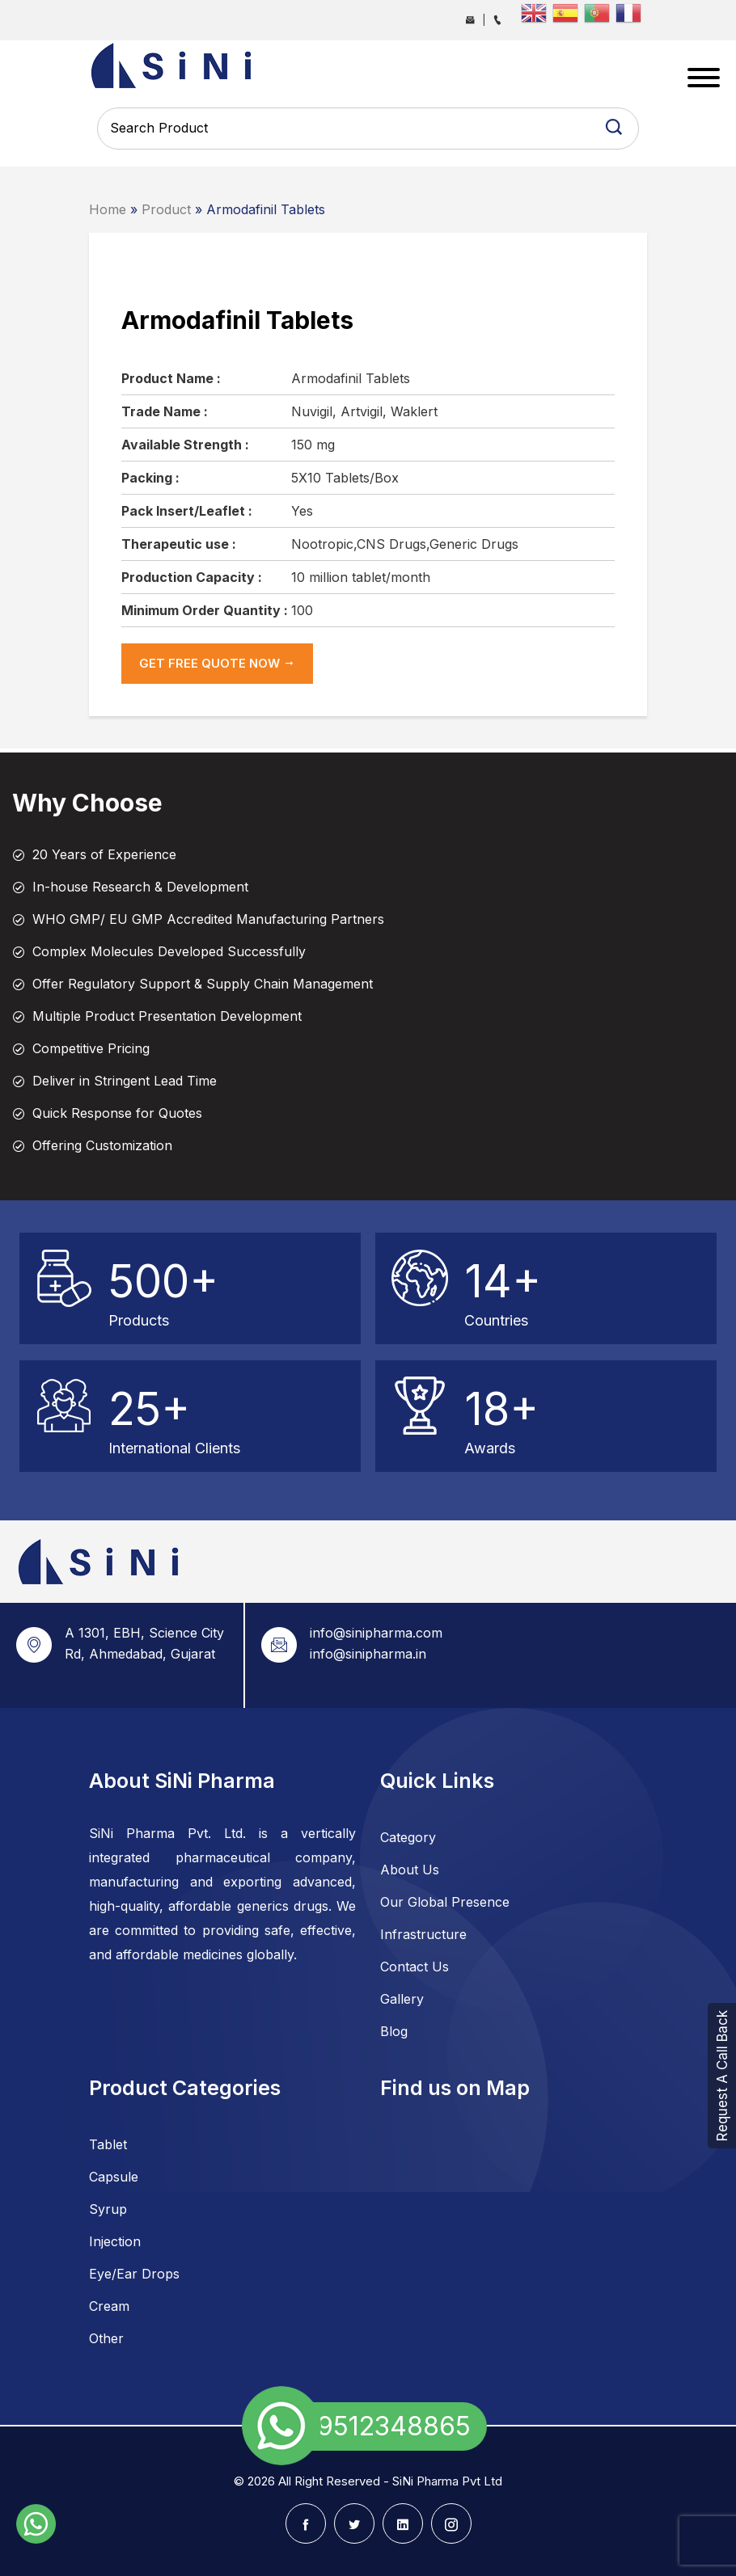 The width and height of the screenshot is (736, 2576). What do you see at coordinates (108, 2209) in the screenshot?
I see `Syrup` at bounding box center [108, 2209].